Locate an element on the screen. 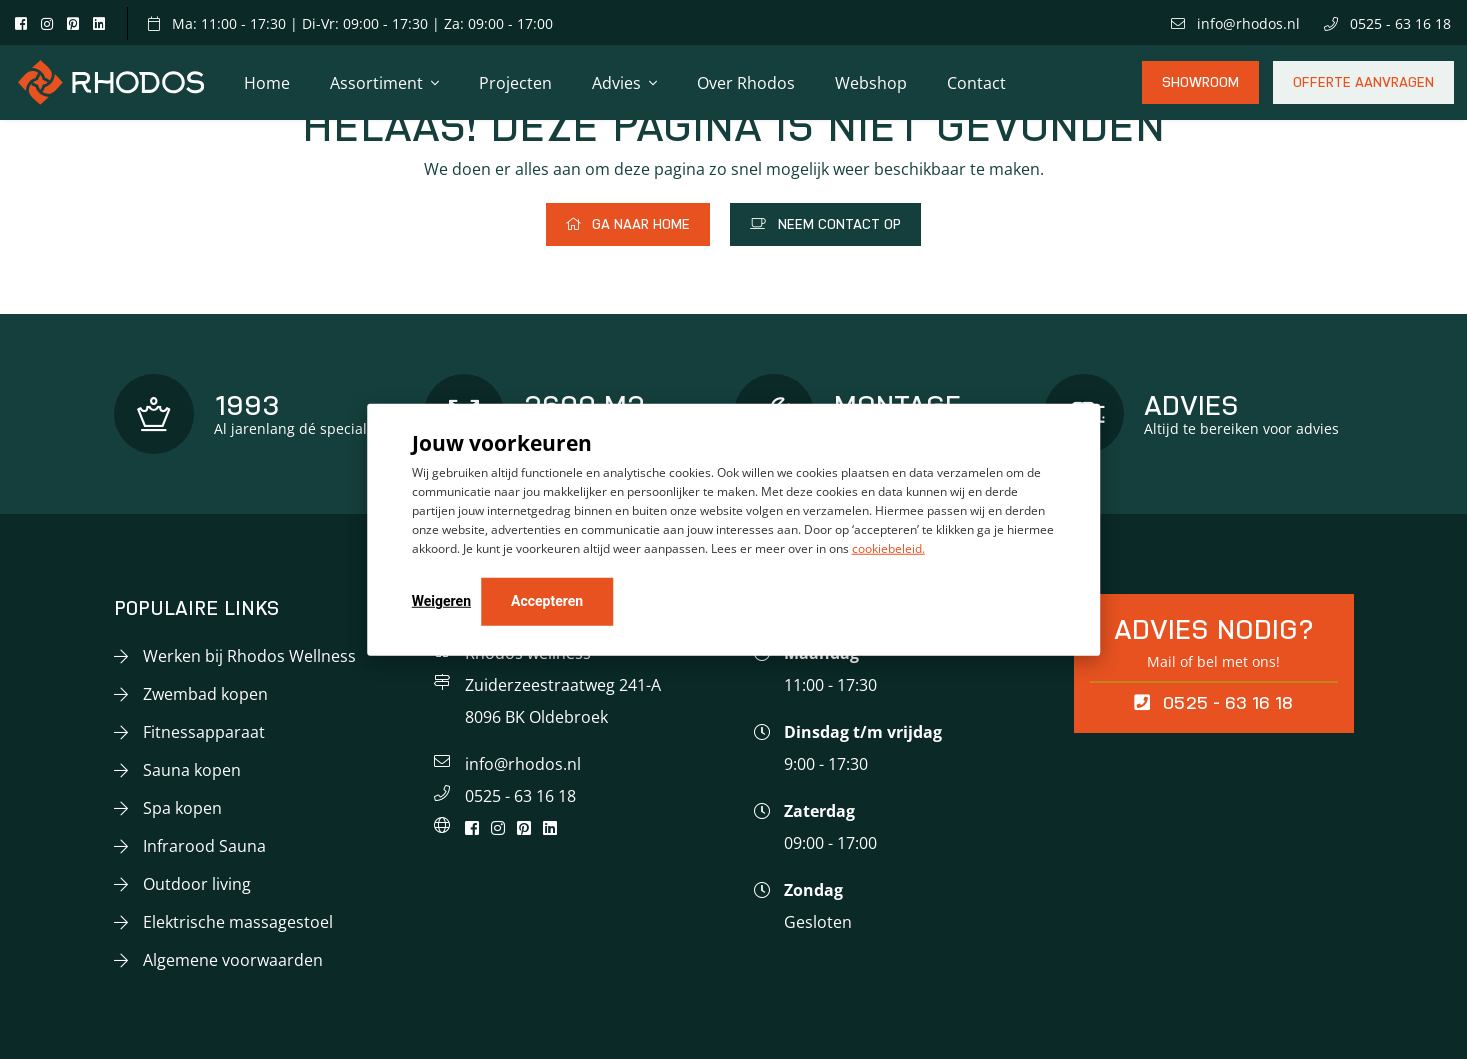 Image resolution: width=1467 pixels, height=1059 pixels. Werken bij Rhodos Wellness is located at coordinates (249, 656).